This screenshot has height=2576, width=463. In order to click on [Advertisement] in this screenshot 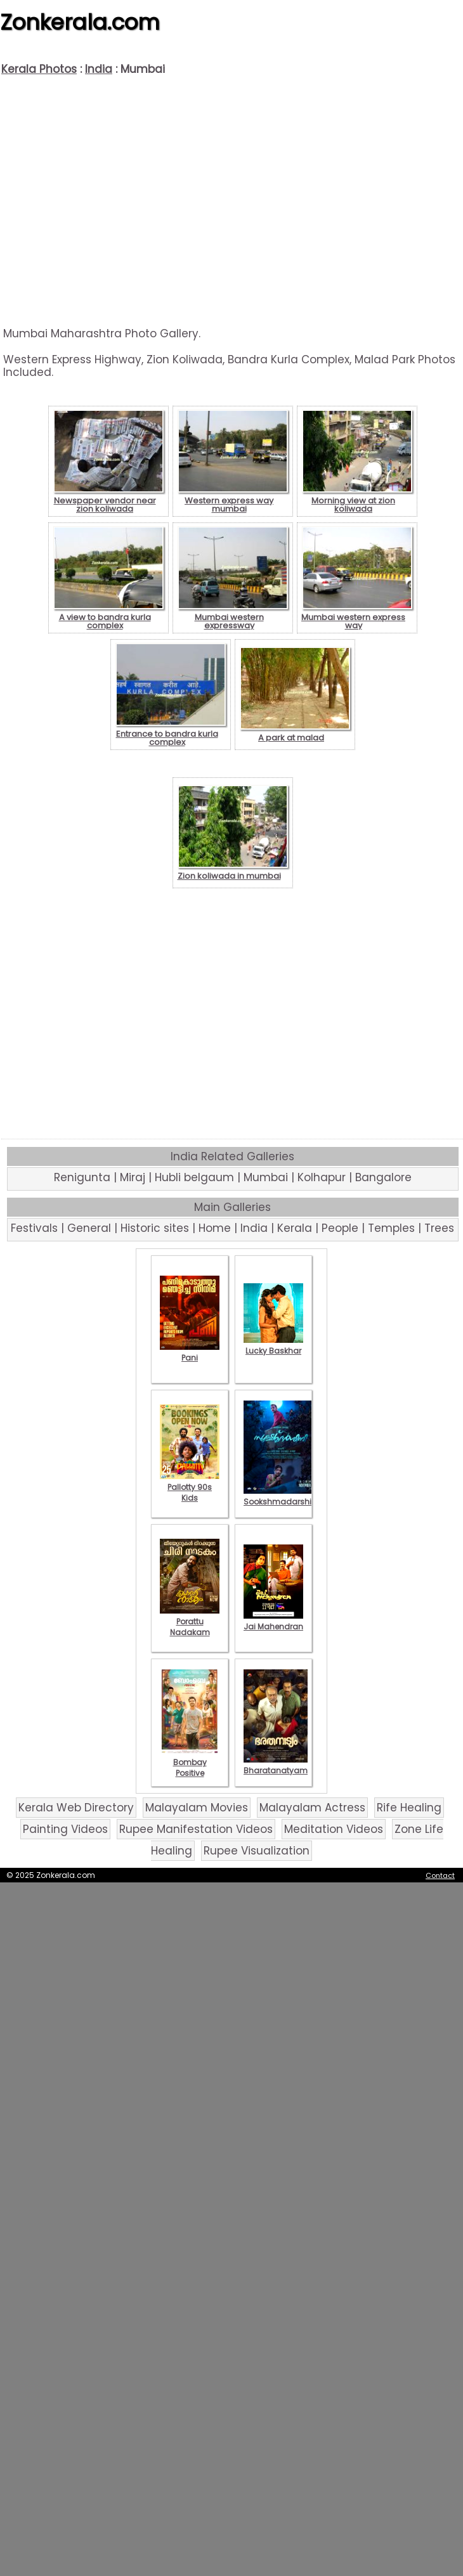, I will do `click(232, 201)`.